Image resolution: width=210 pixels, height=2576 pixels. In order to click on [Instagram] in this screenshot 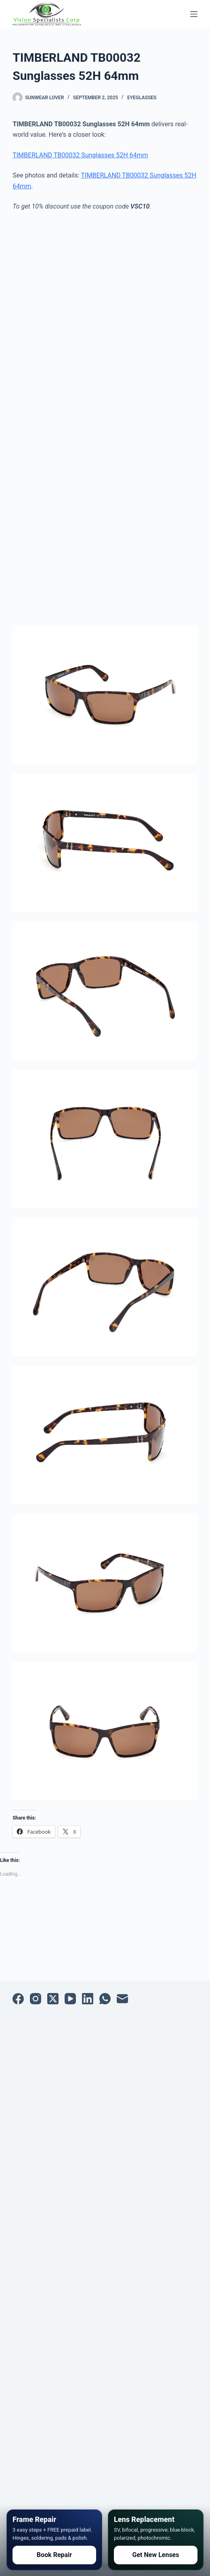, I will do `click(35, 1998)`.